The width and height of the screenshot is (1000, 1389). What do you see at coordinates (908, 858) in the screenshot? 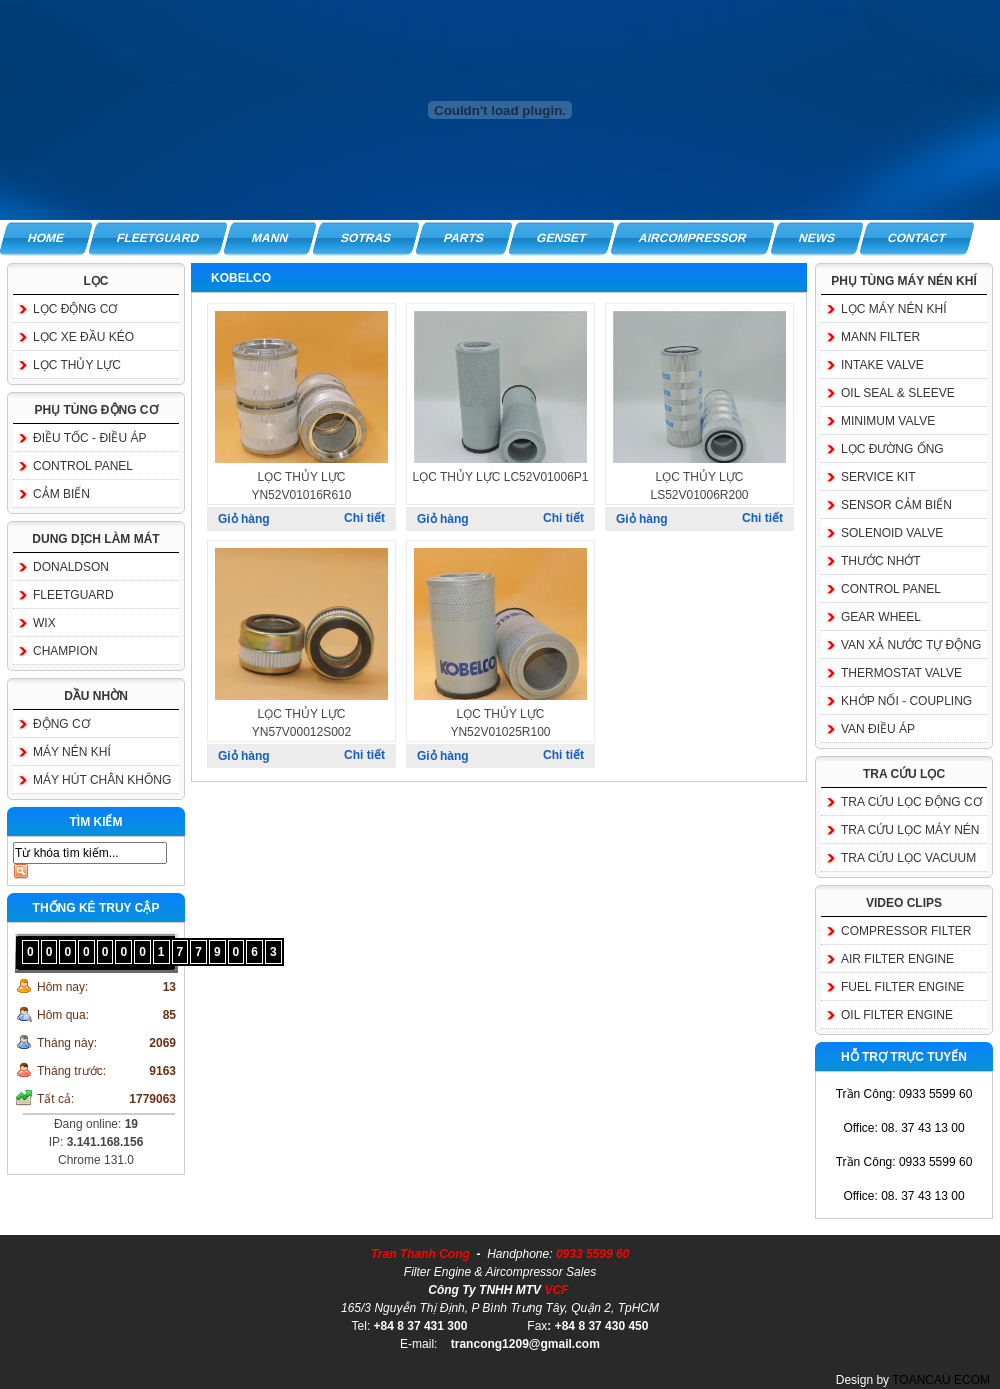
I see `TRA CỨU LỌC VACUUM` at bounding box center [908, 858].